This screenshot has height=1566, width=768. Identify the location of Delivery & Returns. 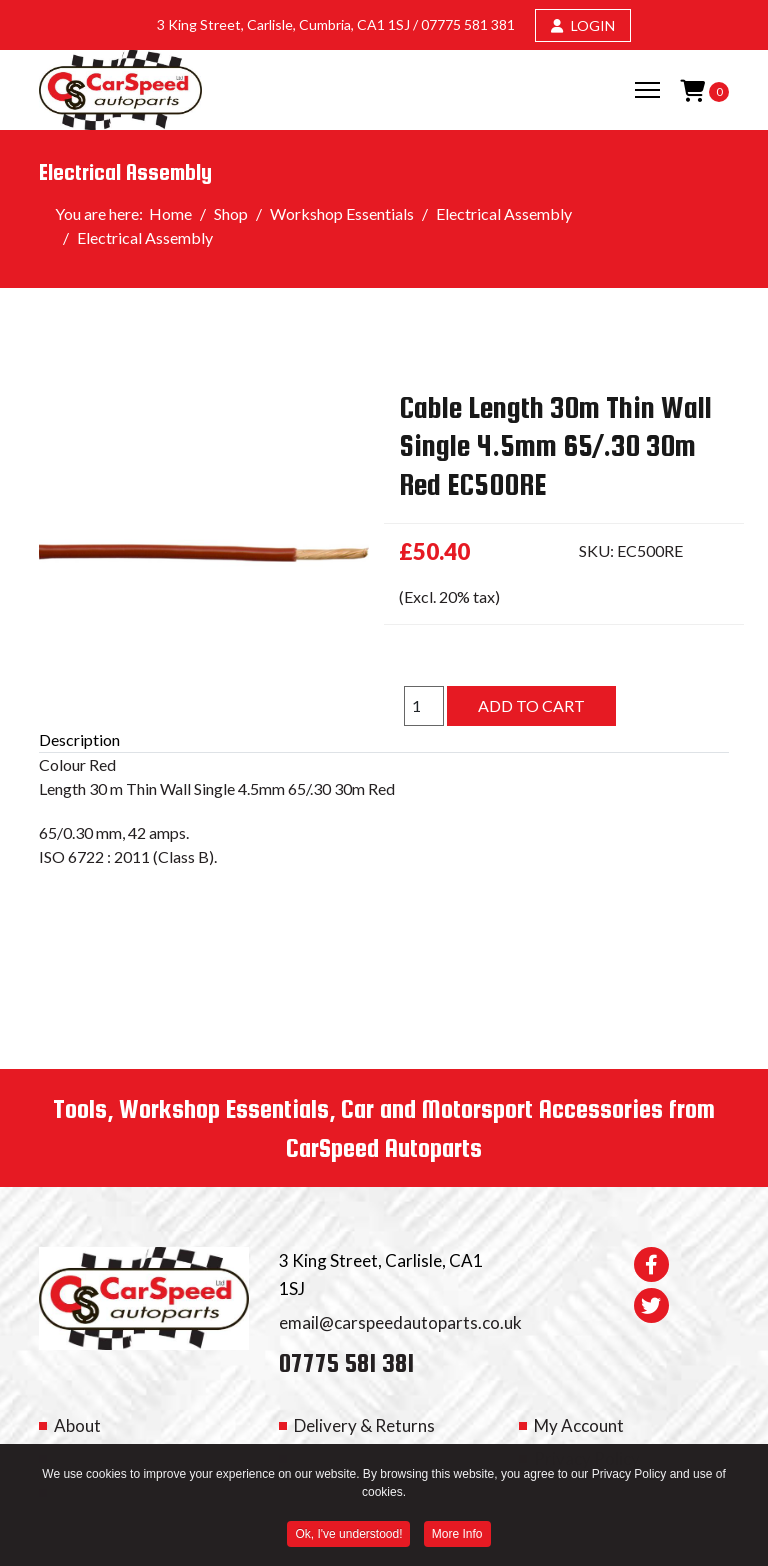
(364, 1425).